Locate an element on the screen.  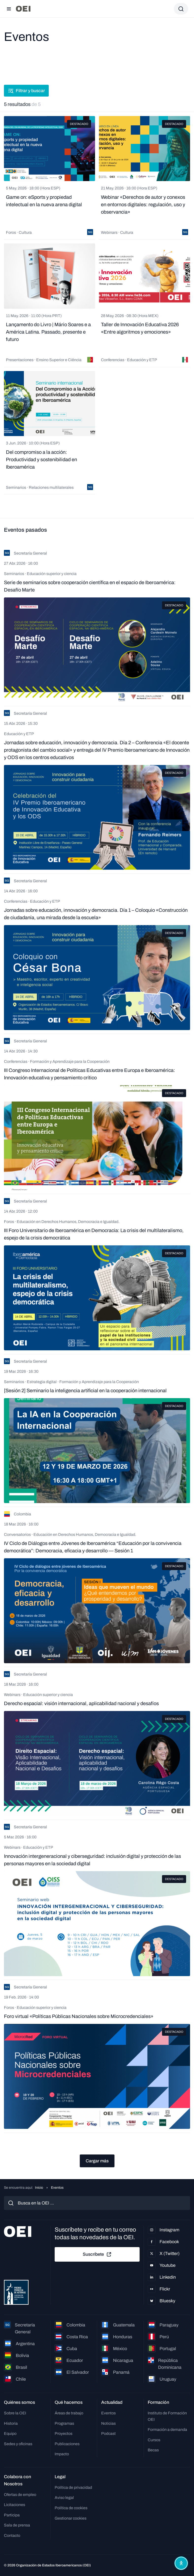
Áreas de trabajo is located at coordinates (69, 2413).